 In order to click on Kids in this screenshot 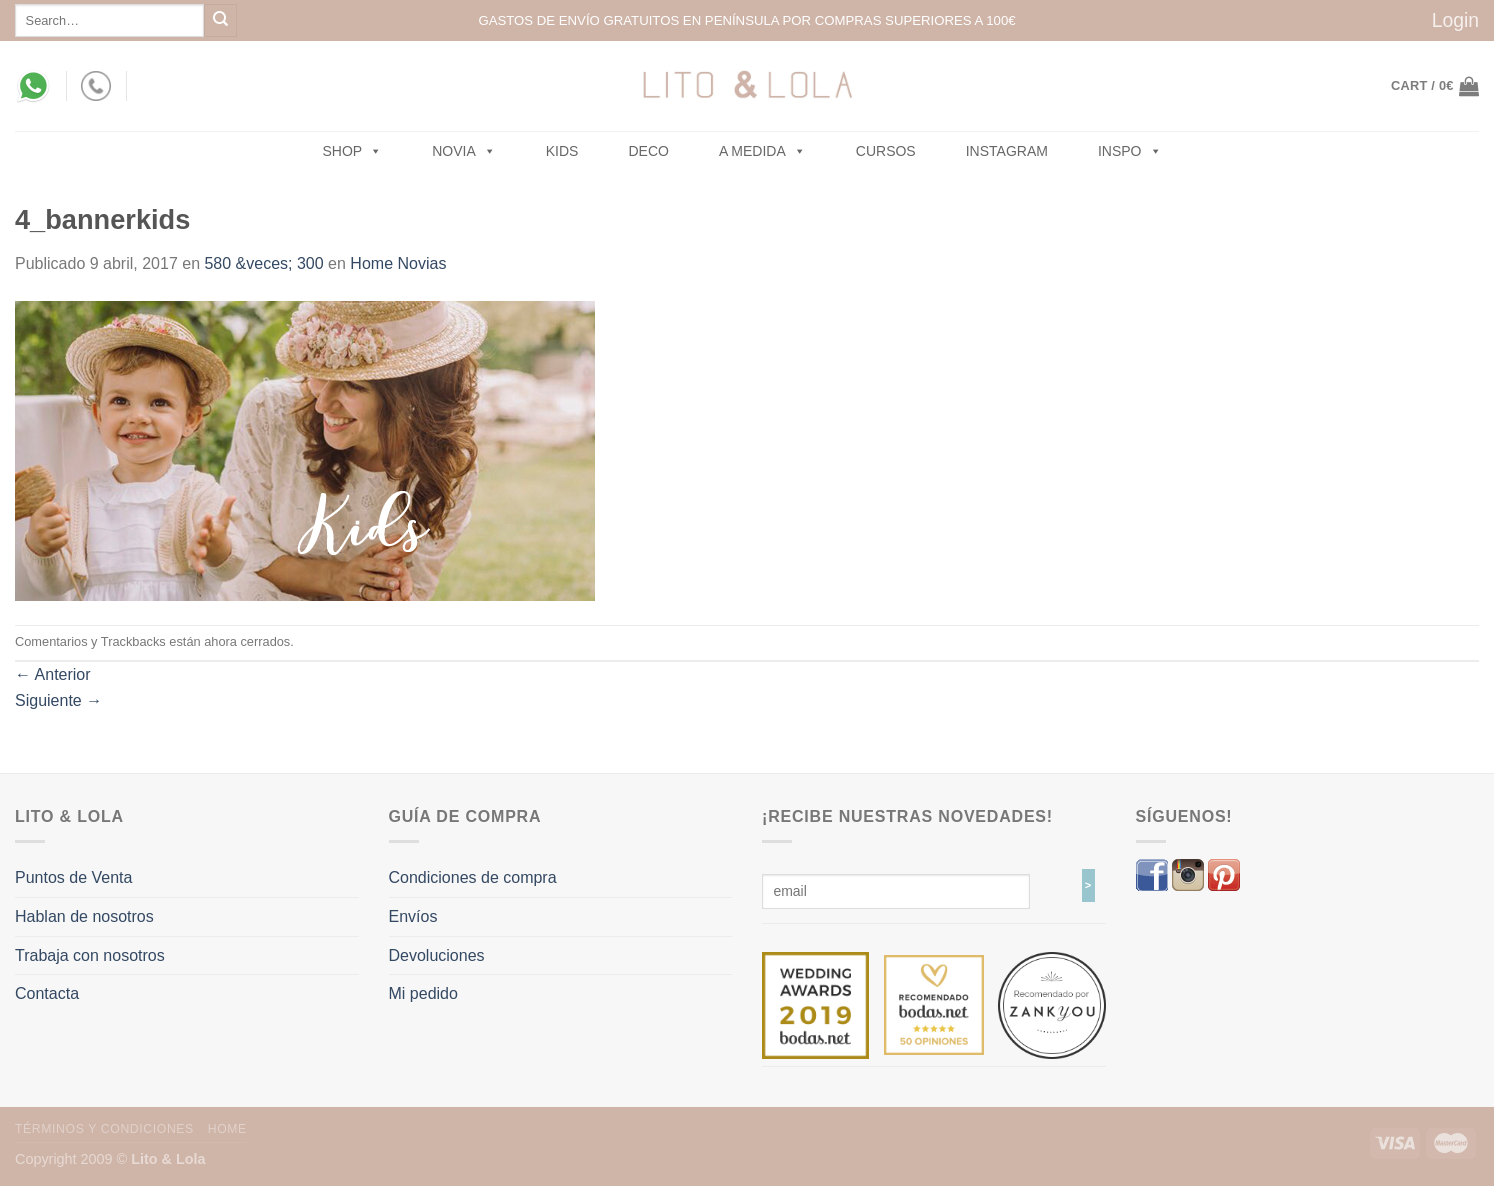, I will do `click(562, 151)`.